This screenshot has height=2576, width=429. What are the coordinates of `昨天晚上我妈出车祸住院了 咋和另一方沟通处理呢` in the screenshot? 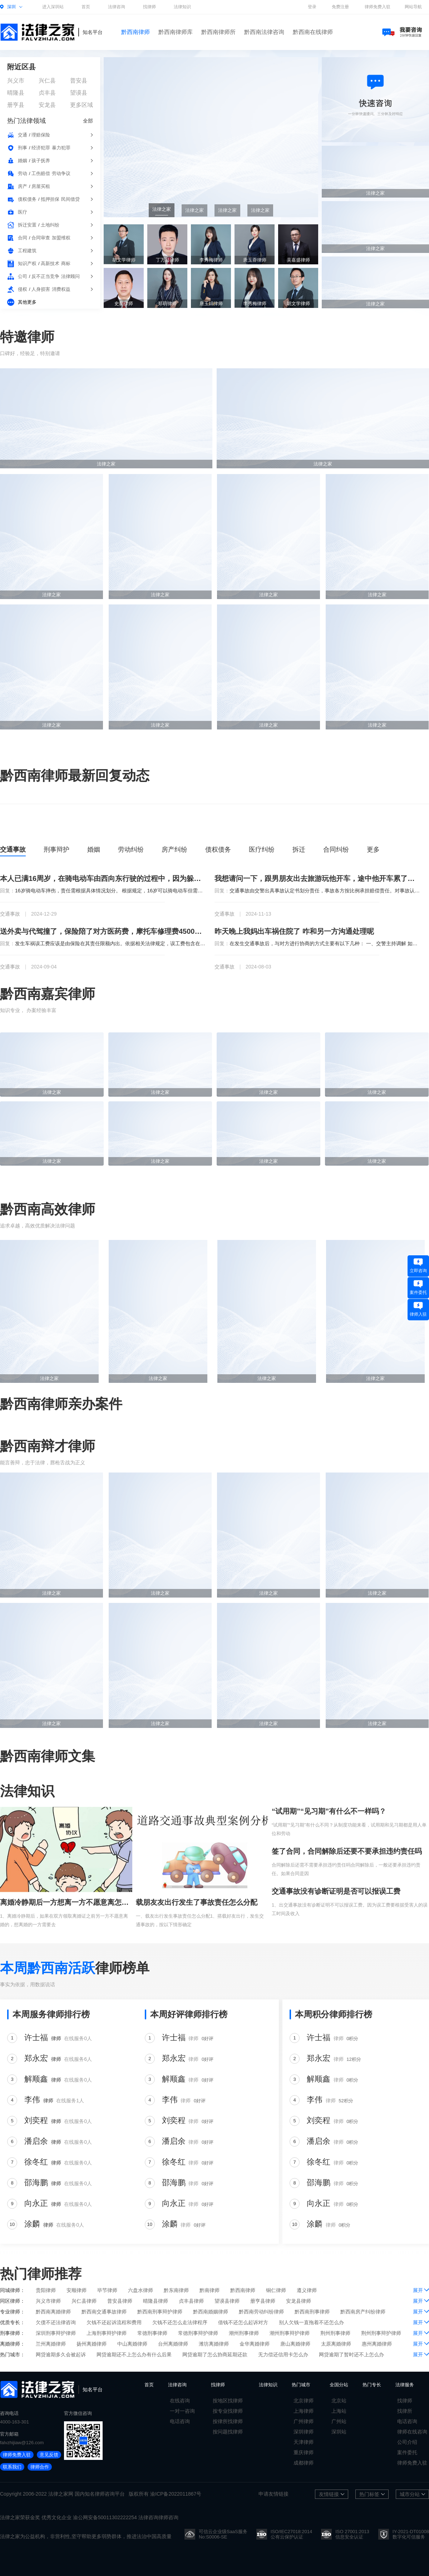 It's located at (294, 931).